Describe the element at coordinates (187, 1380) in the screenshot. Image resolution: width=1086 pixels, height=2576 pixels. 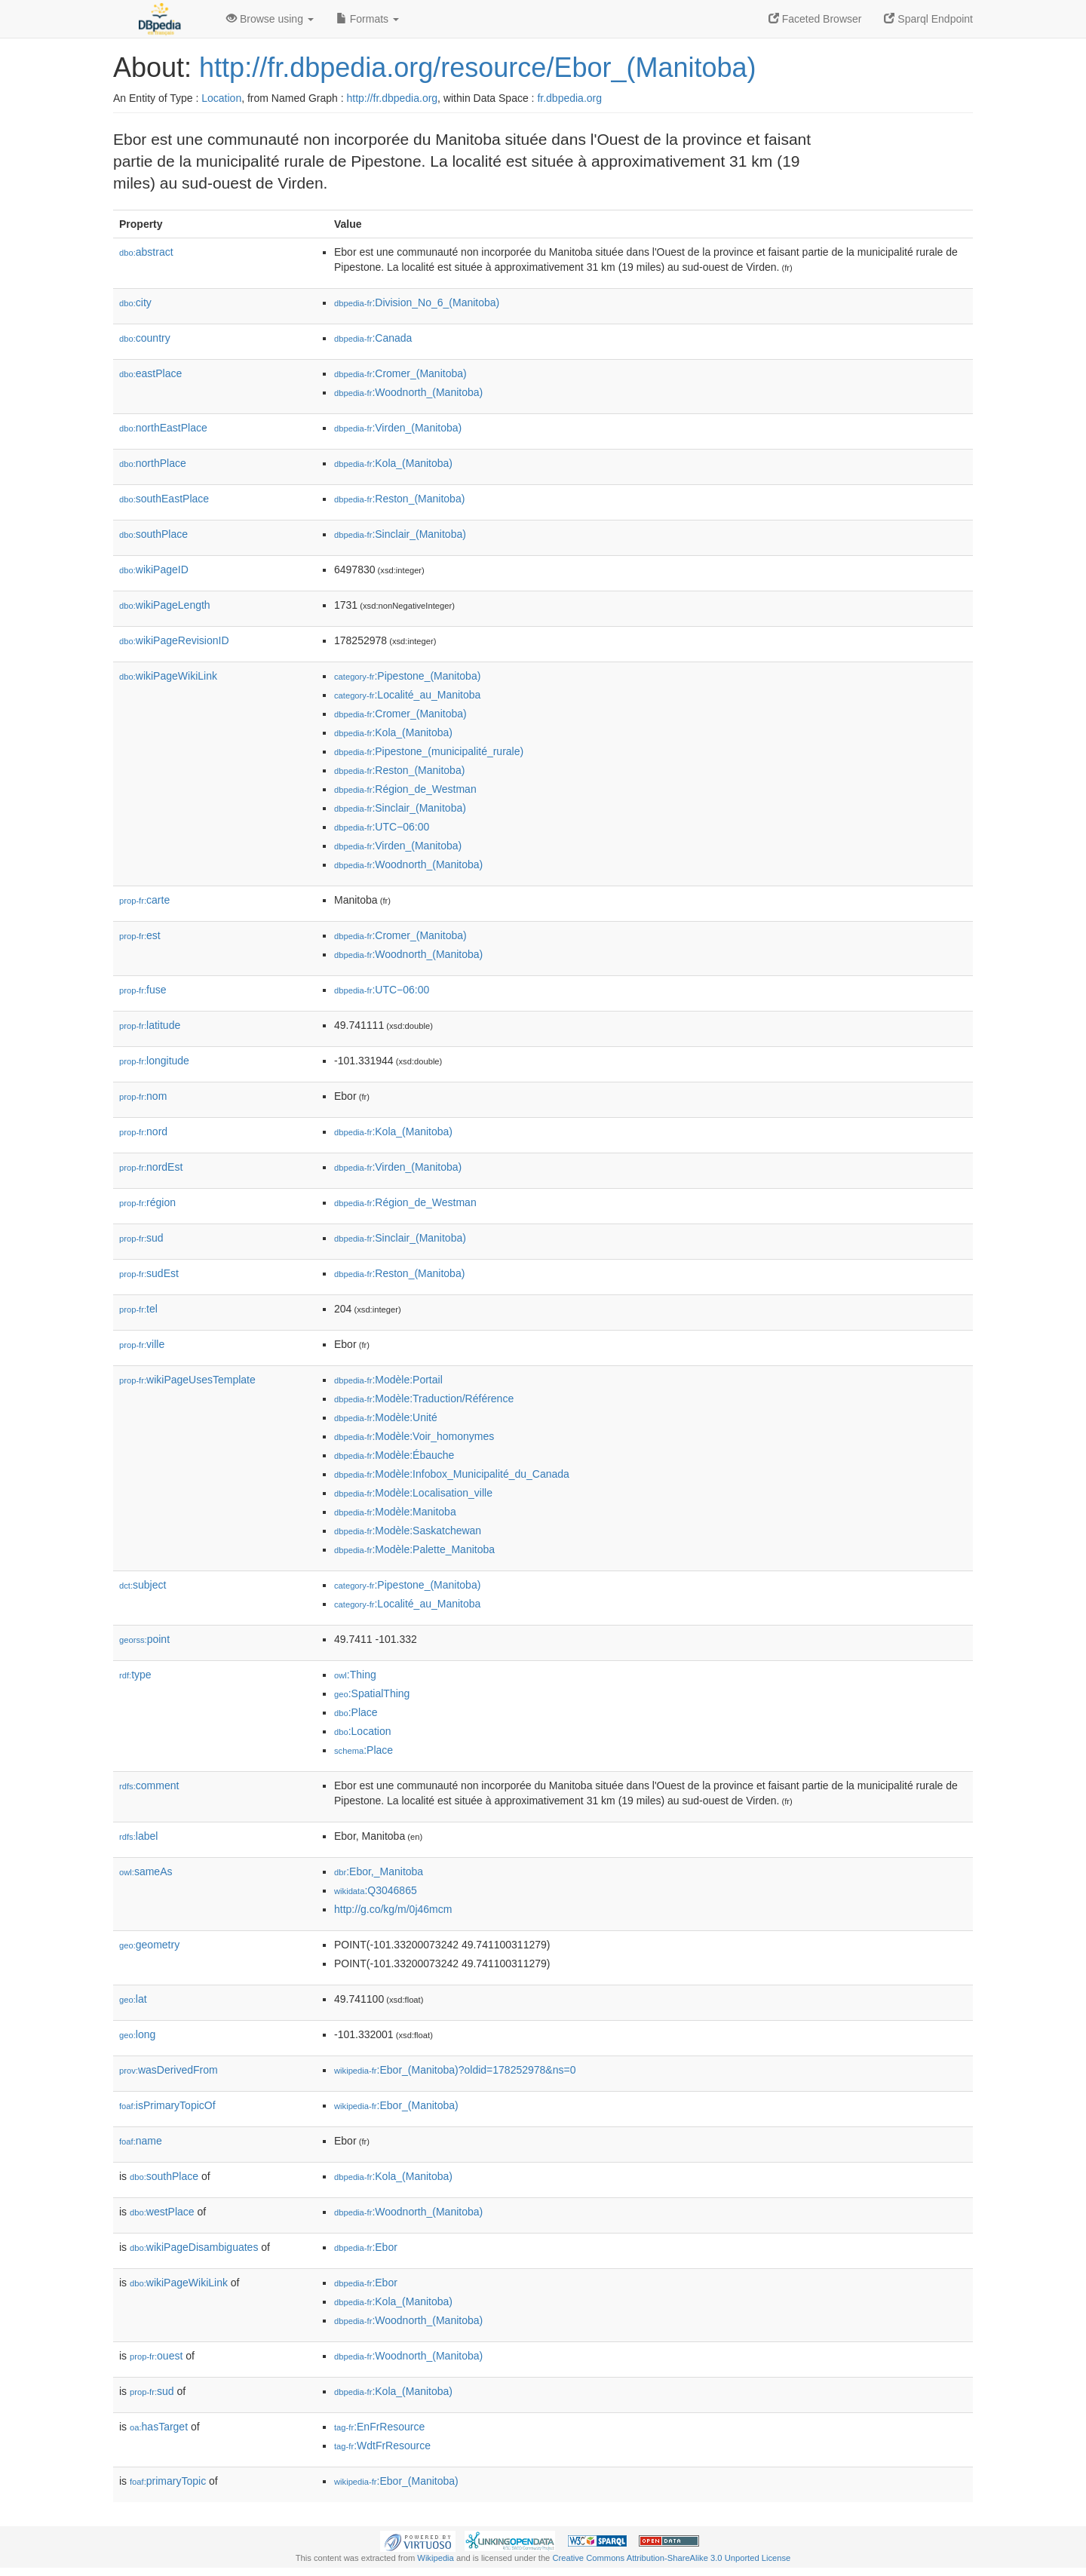
I see `wikiPageUsesTemplate` at that location.